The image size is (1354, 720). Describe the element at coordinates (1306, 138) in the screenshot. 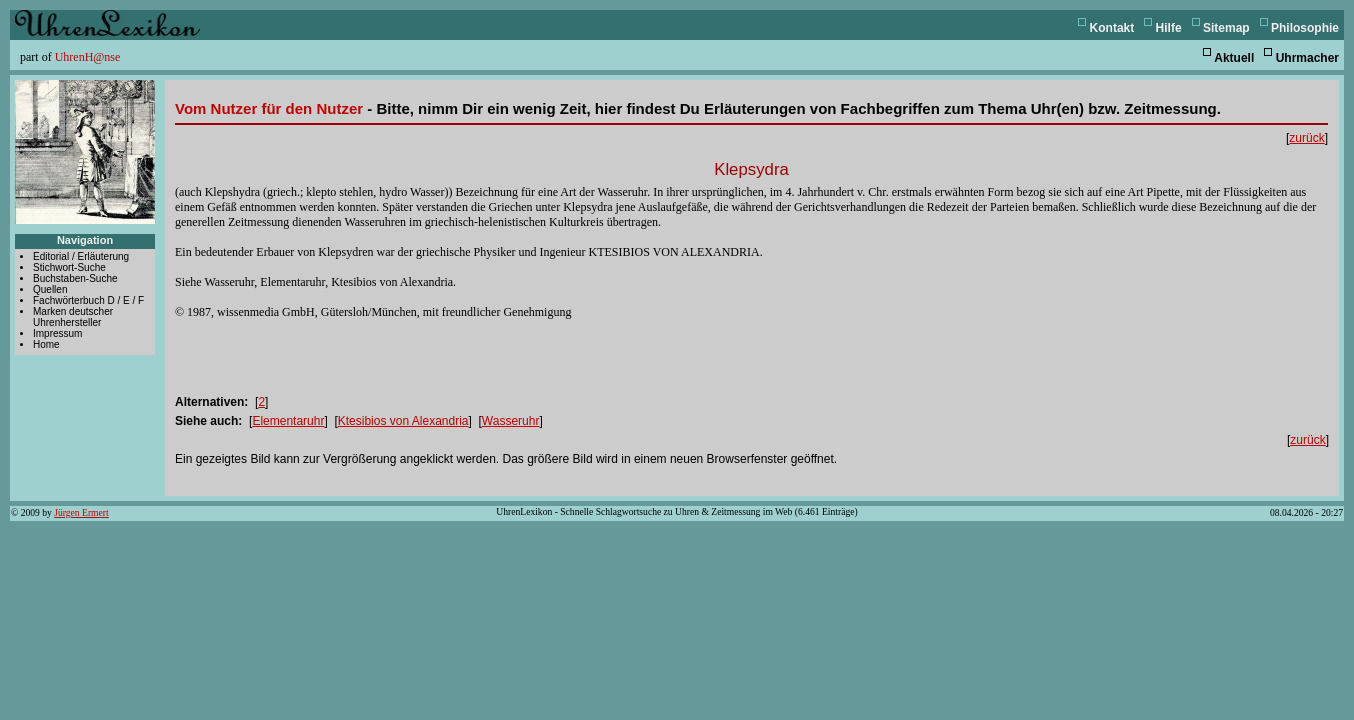

I see `zurück` at that location.